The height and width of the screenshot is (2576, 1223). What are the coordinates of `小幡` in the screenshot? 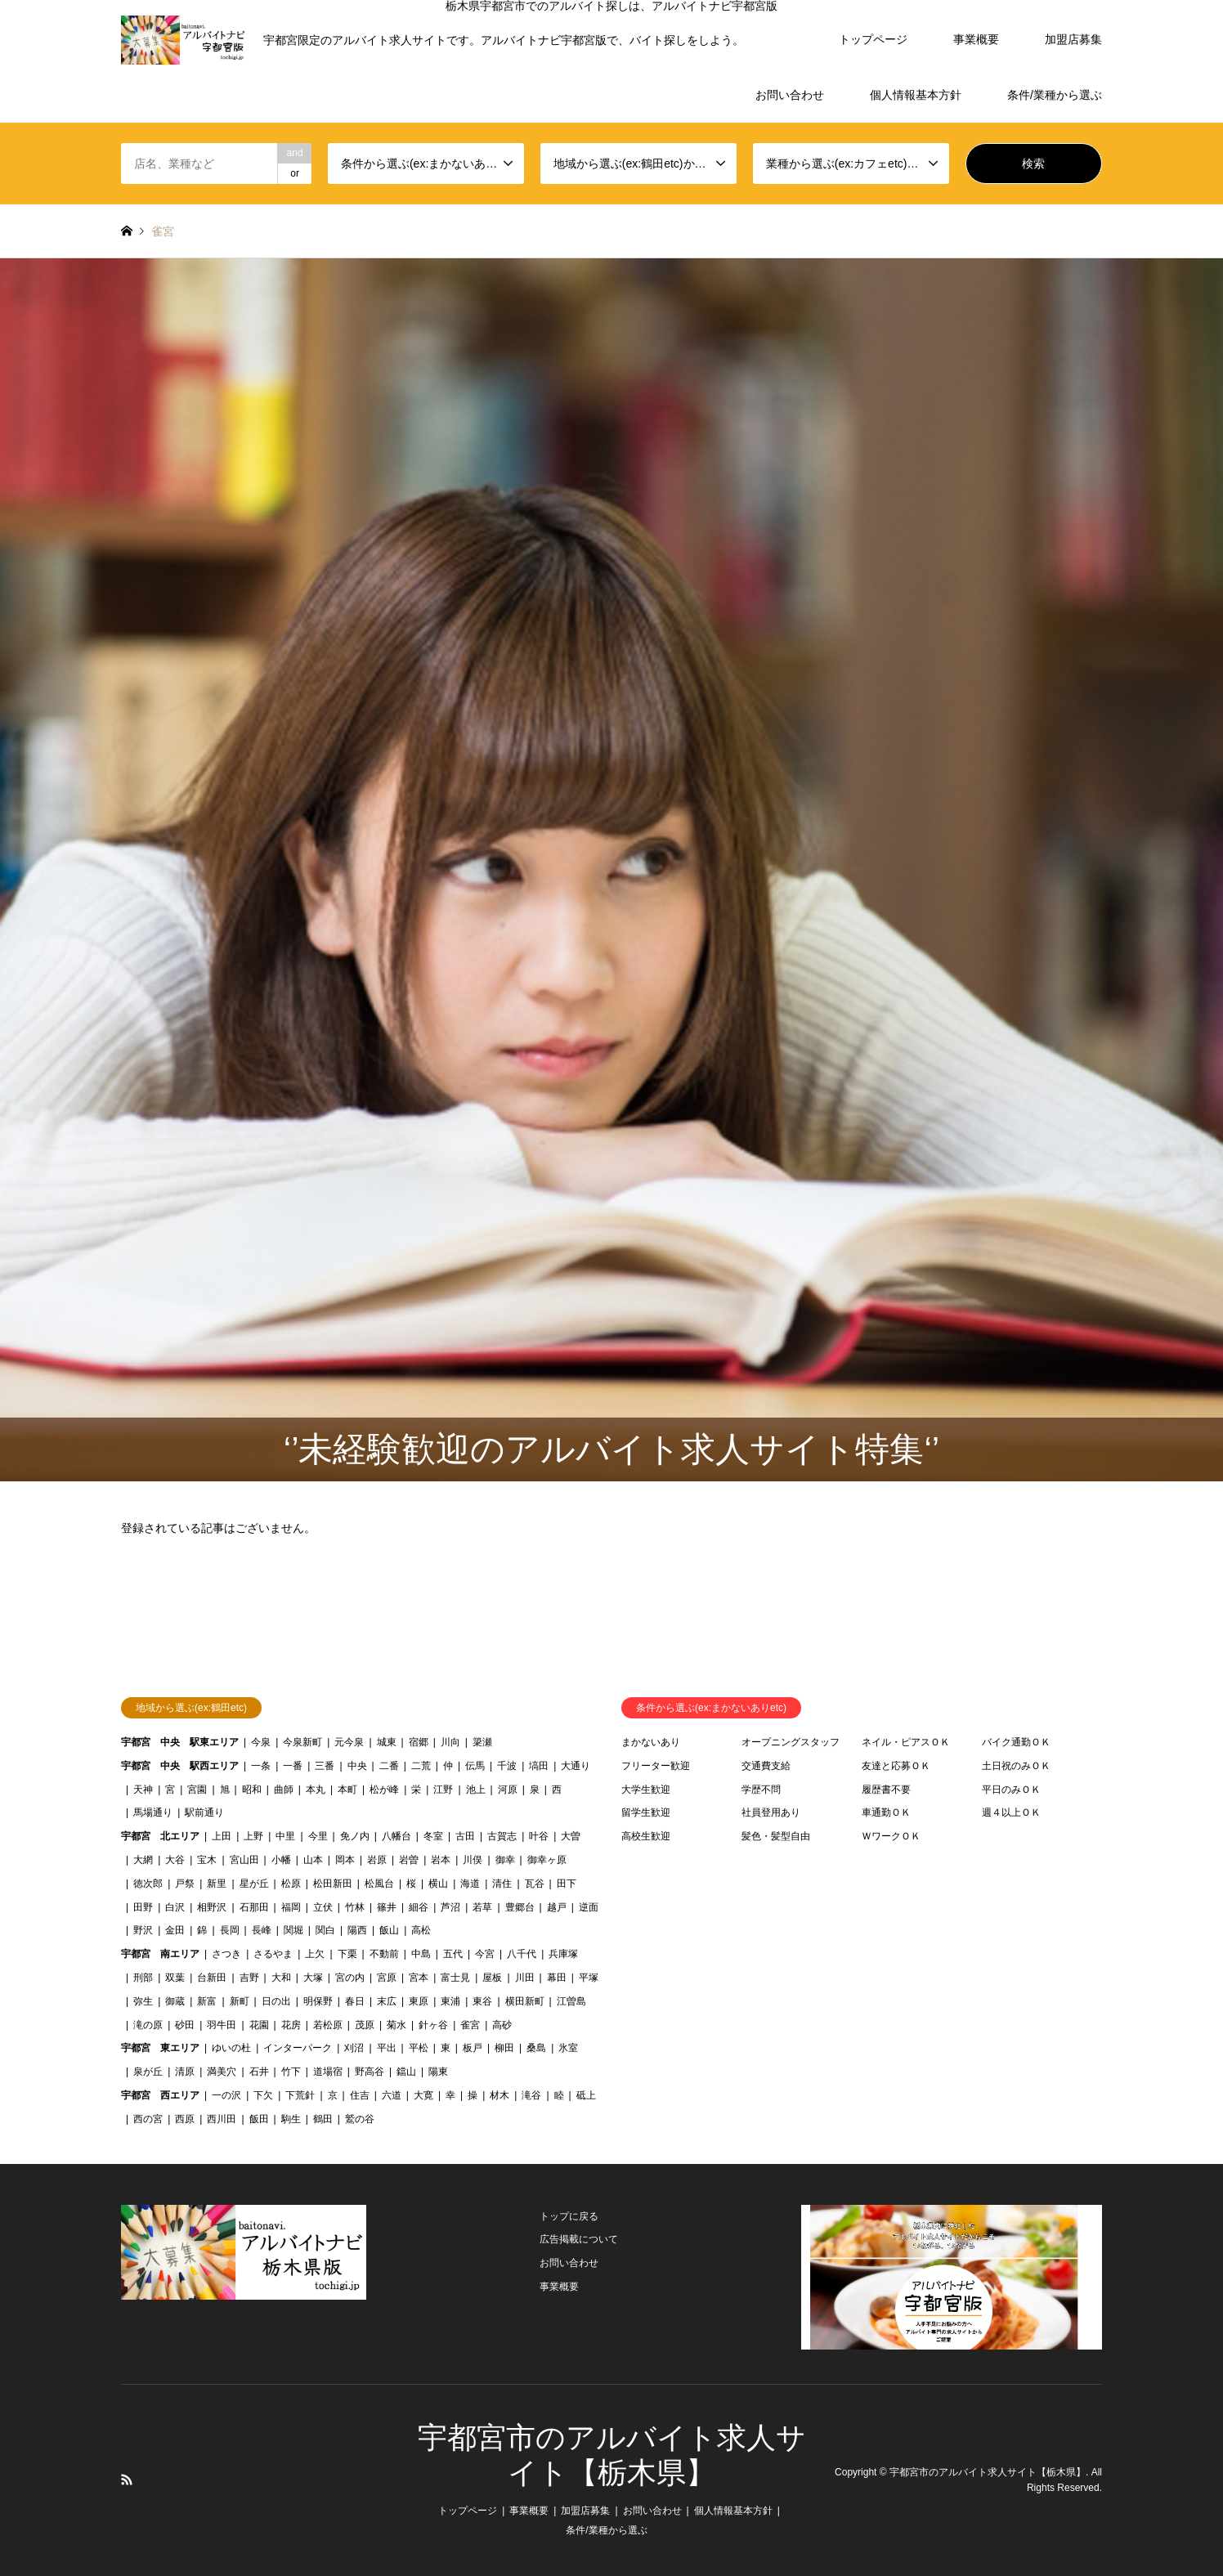 It's located at (281, 1860).